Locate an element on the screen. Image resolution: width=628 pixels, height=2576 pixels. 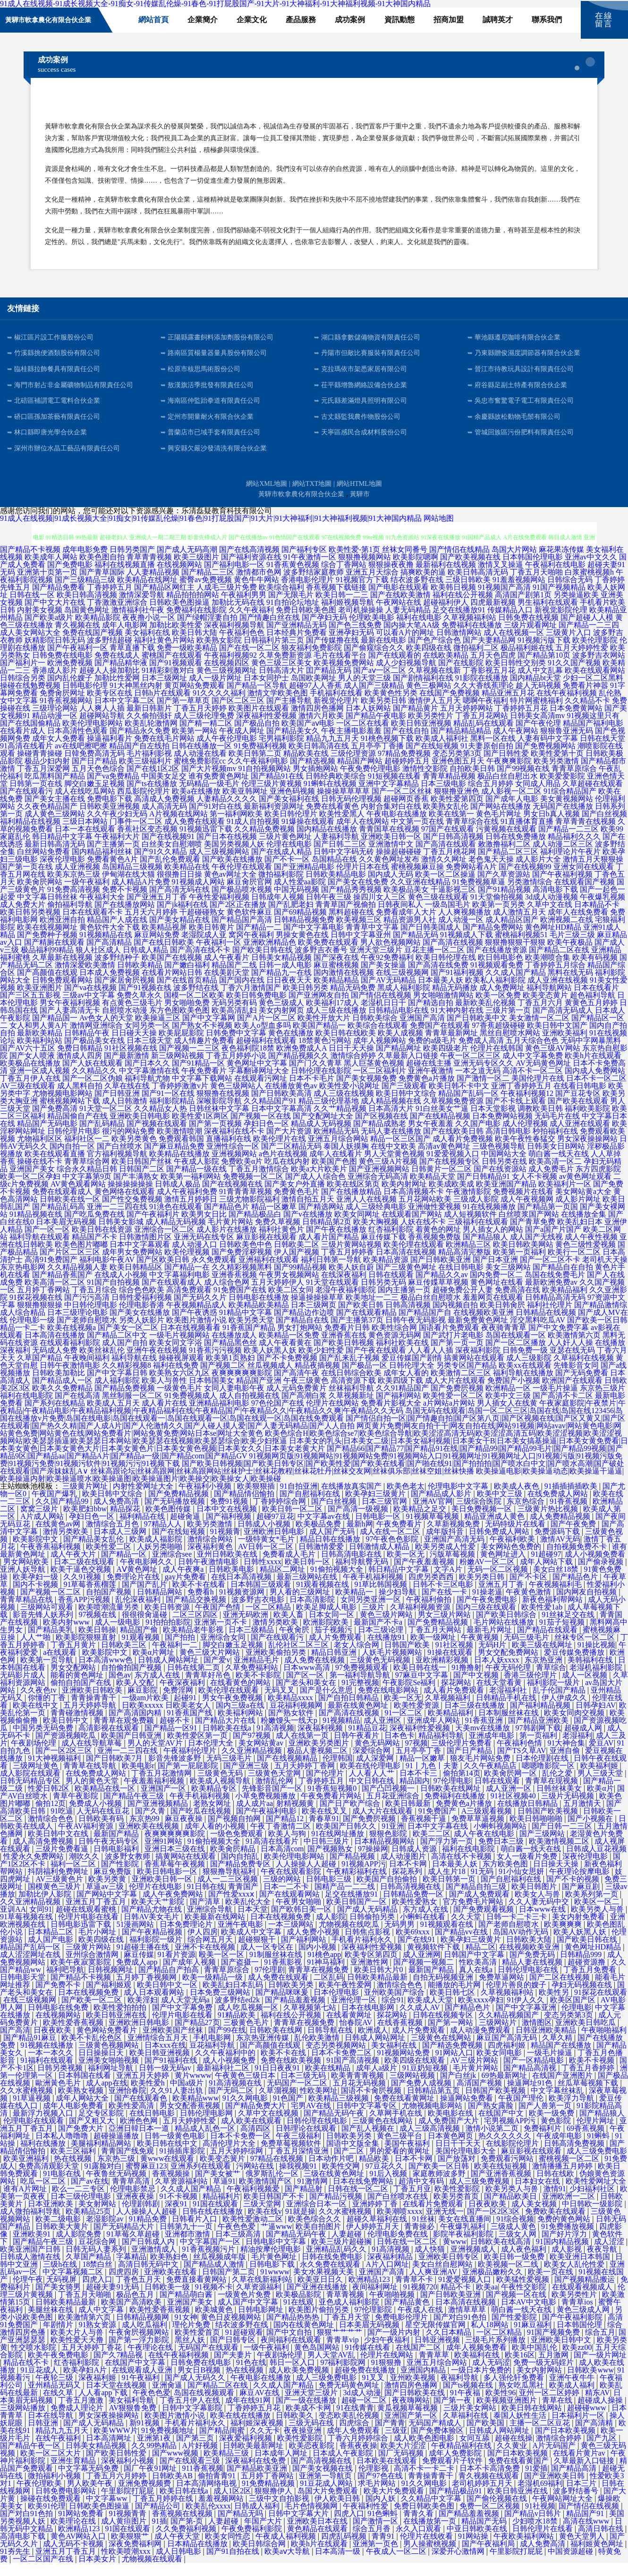
国产精品成熟老 is located at coordinates (379, 1137).